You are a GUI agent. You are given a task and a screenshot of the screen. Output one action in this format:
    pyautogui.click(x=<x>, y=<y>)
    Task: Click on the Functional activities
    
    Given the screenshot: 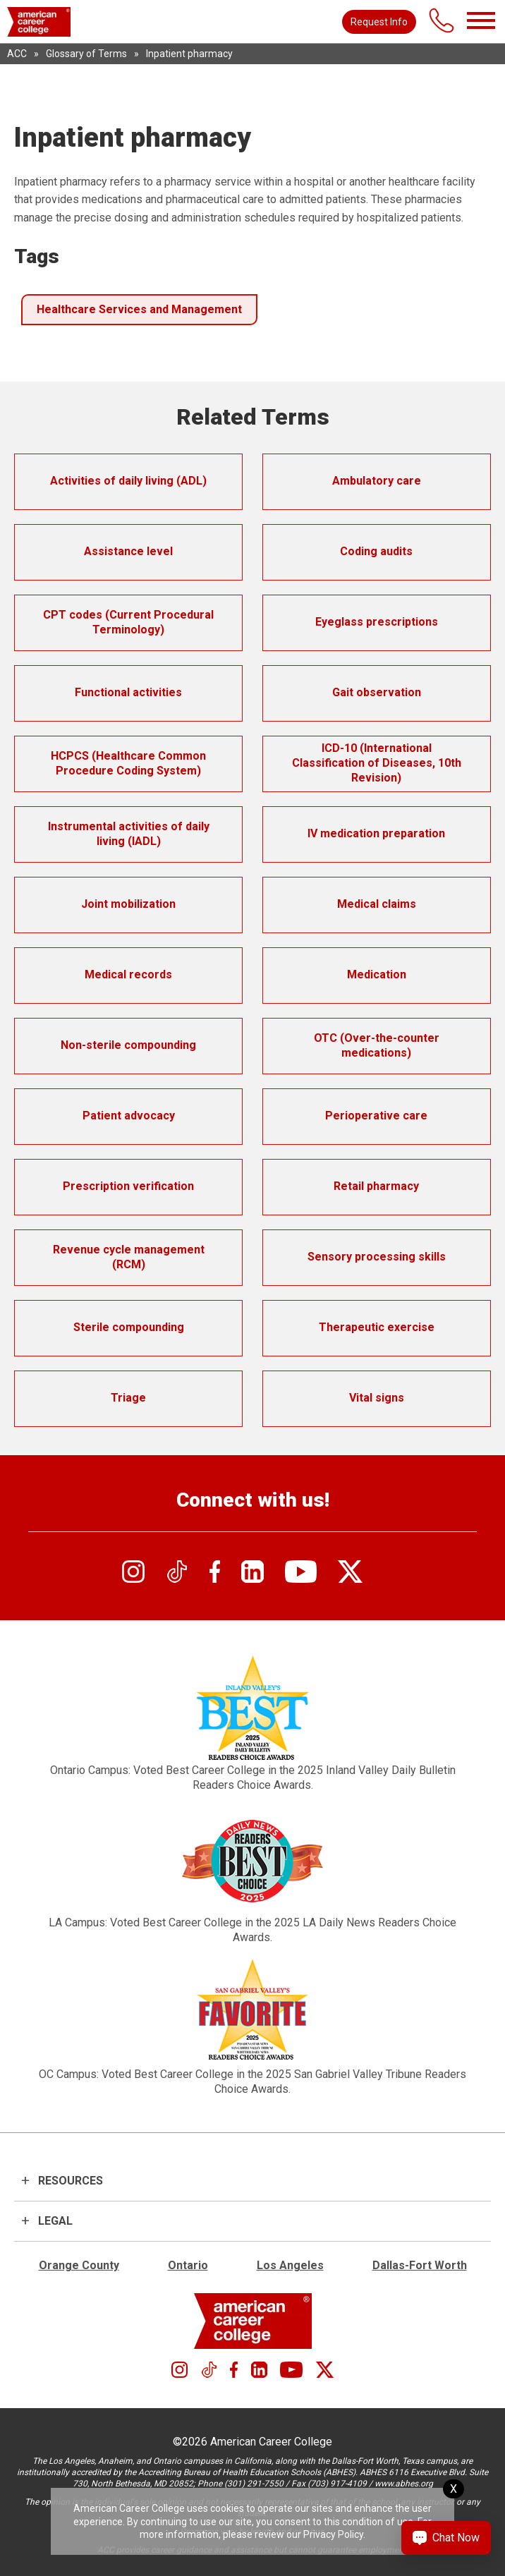 What is the action you would take?
    pyautogui.click(x=128, y=692)
    